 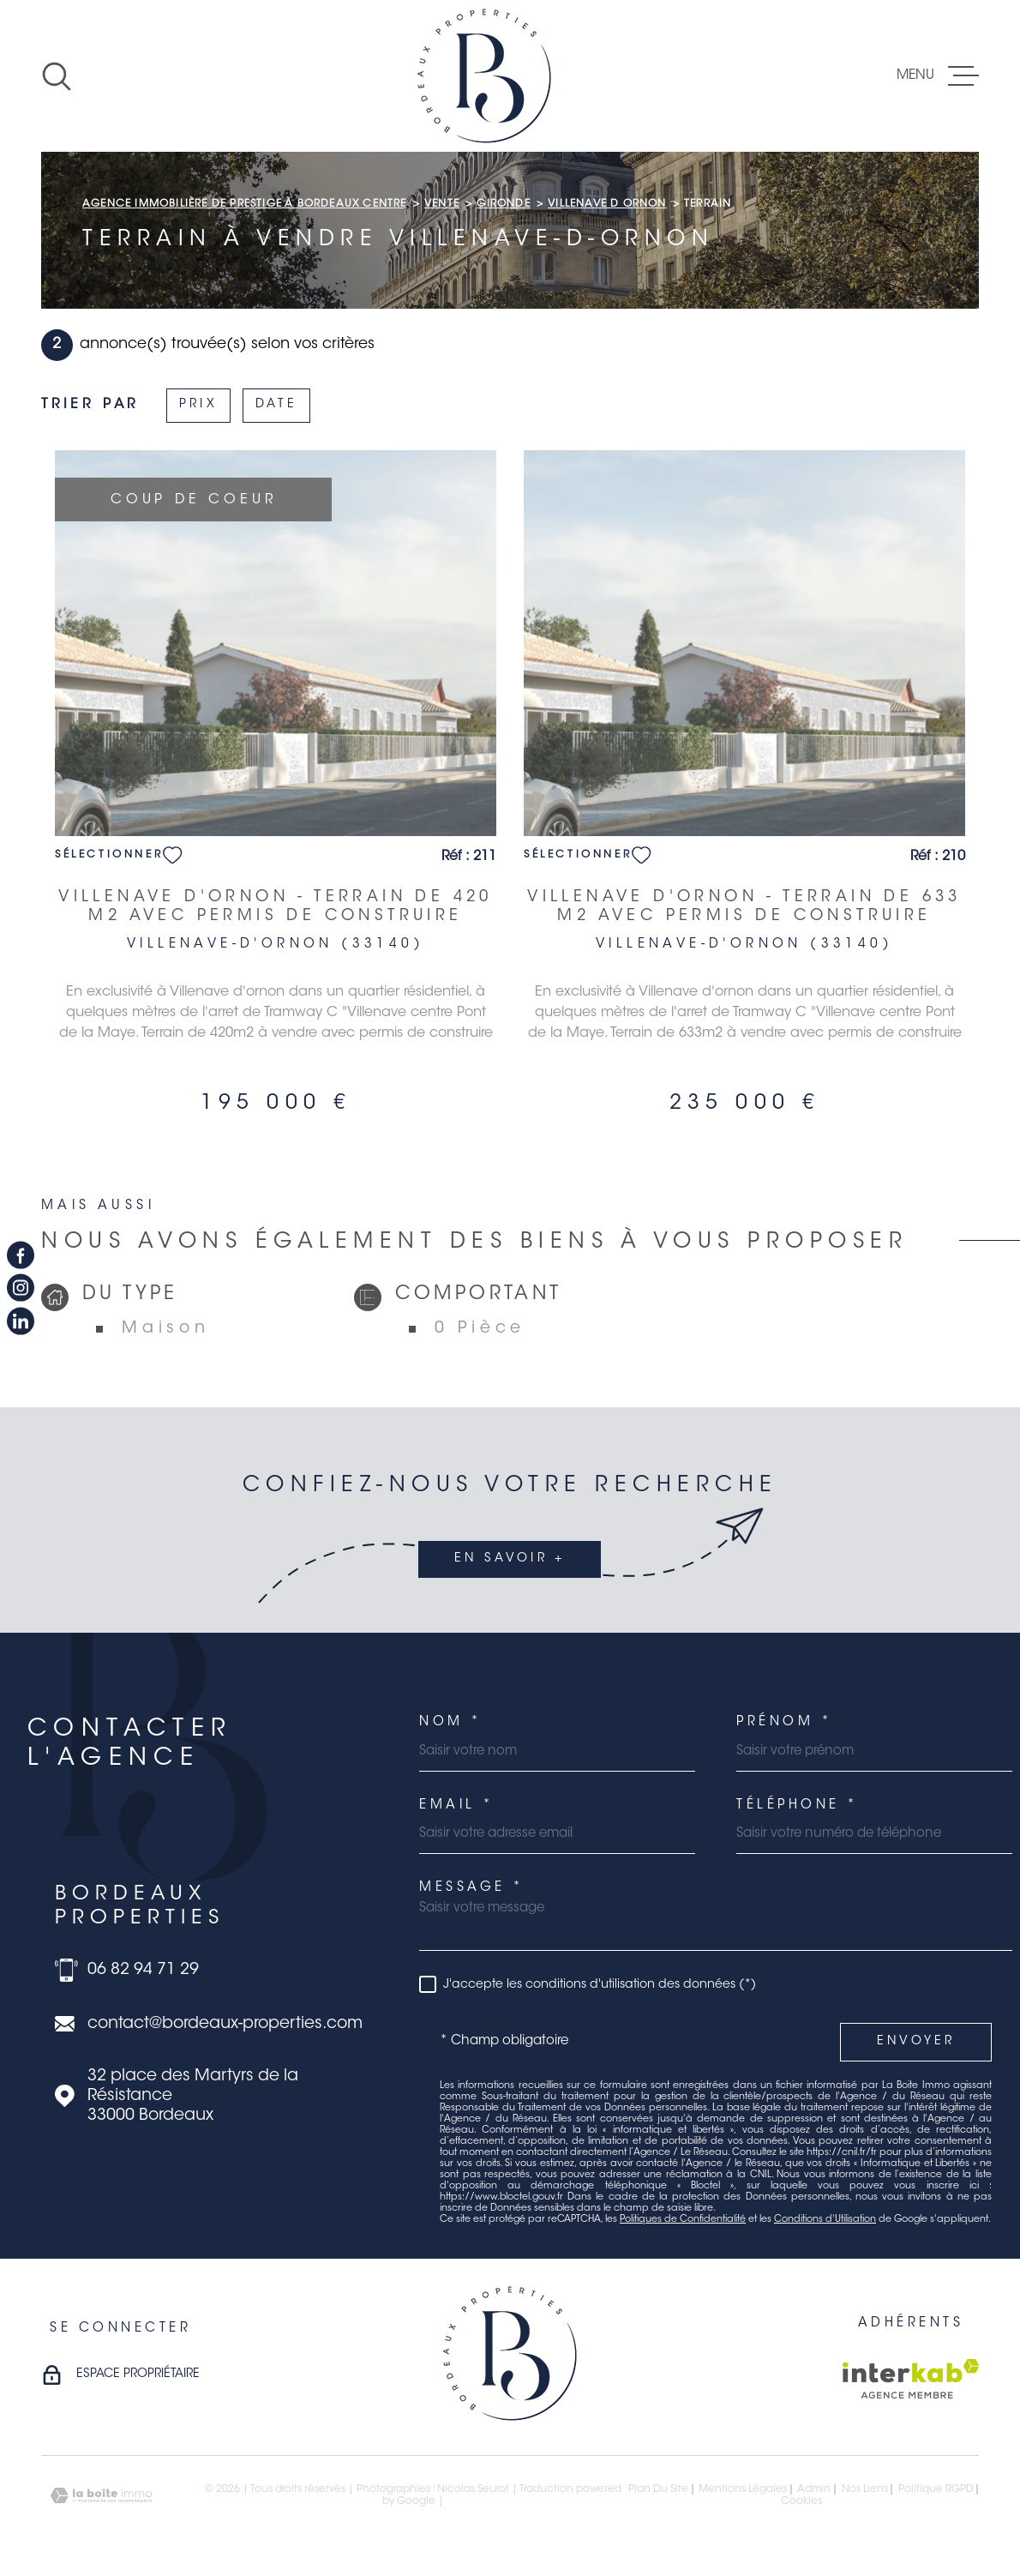 What do you see at coordinates (865, 2489) in the screenshot?
I see `Nos liens` at bounding box center [865, 2489].